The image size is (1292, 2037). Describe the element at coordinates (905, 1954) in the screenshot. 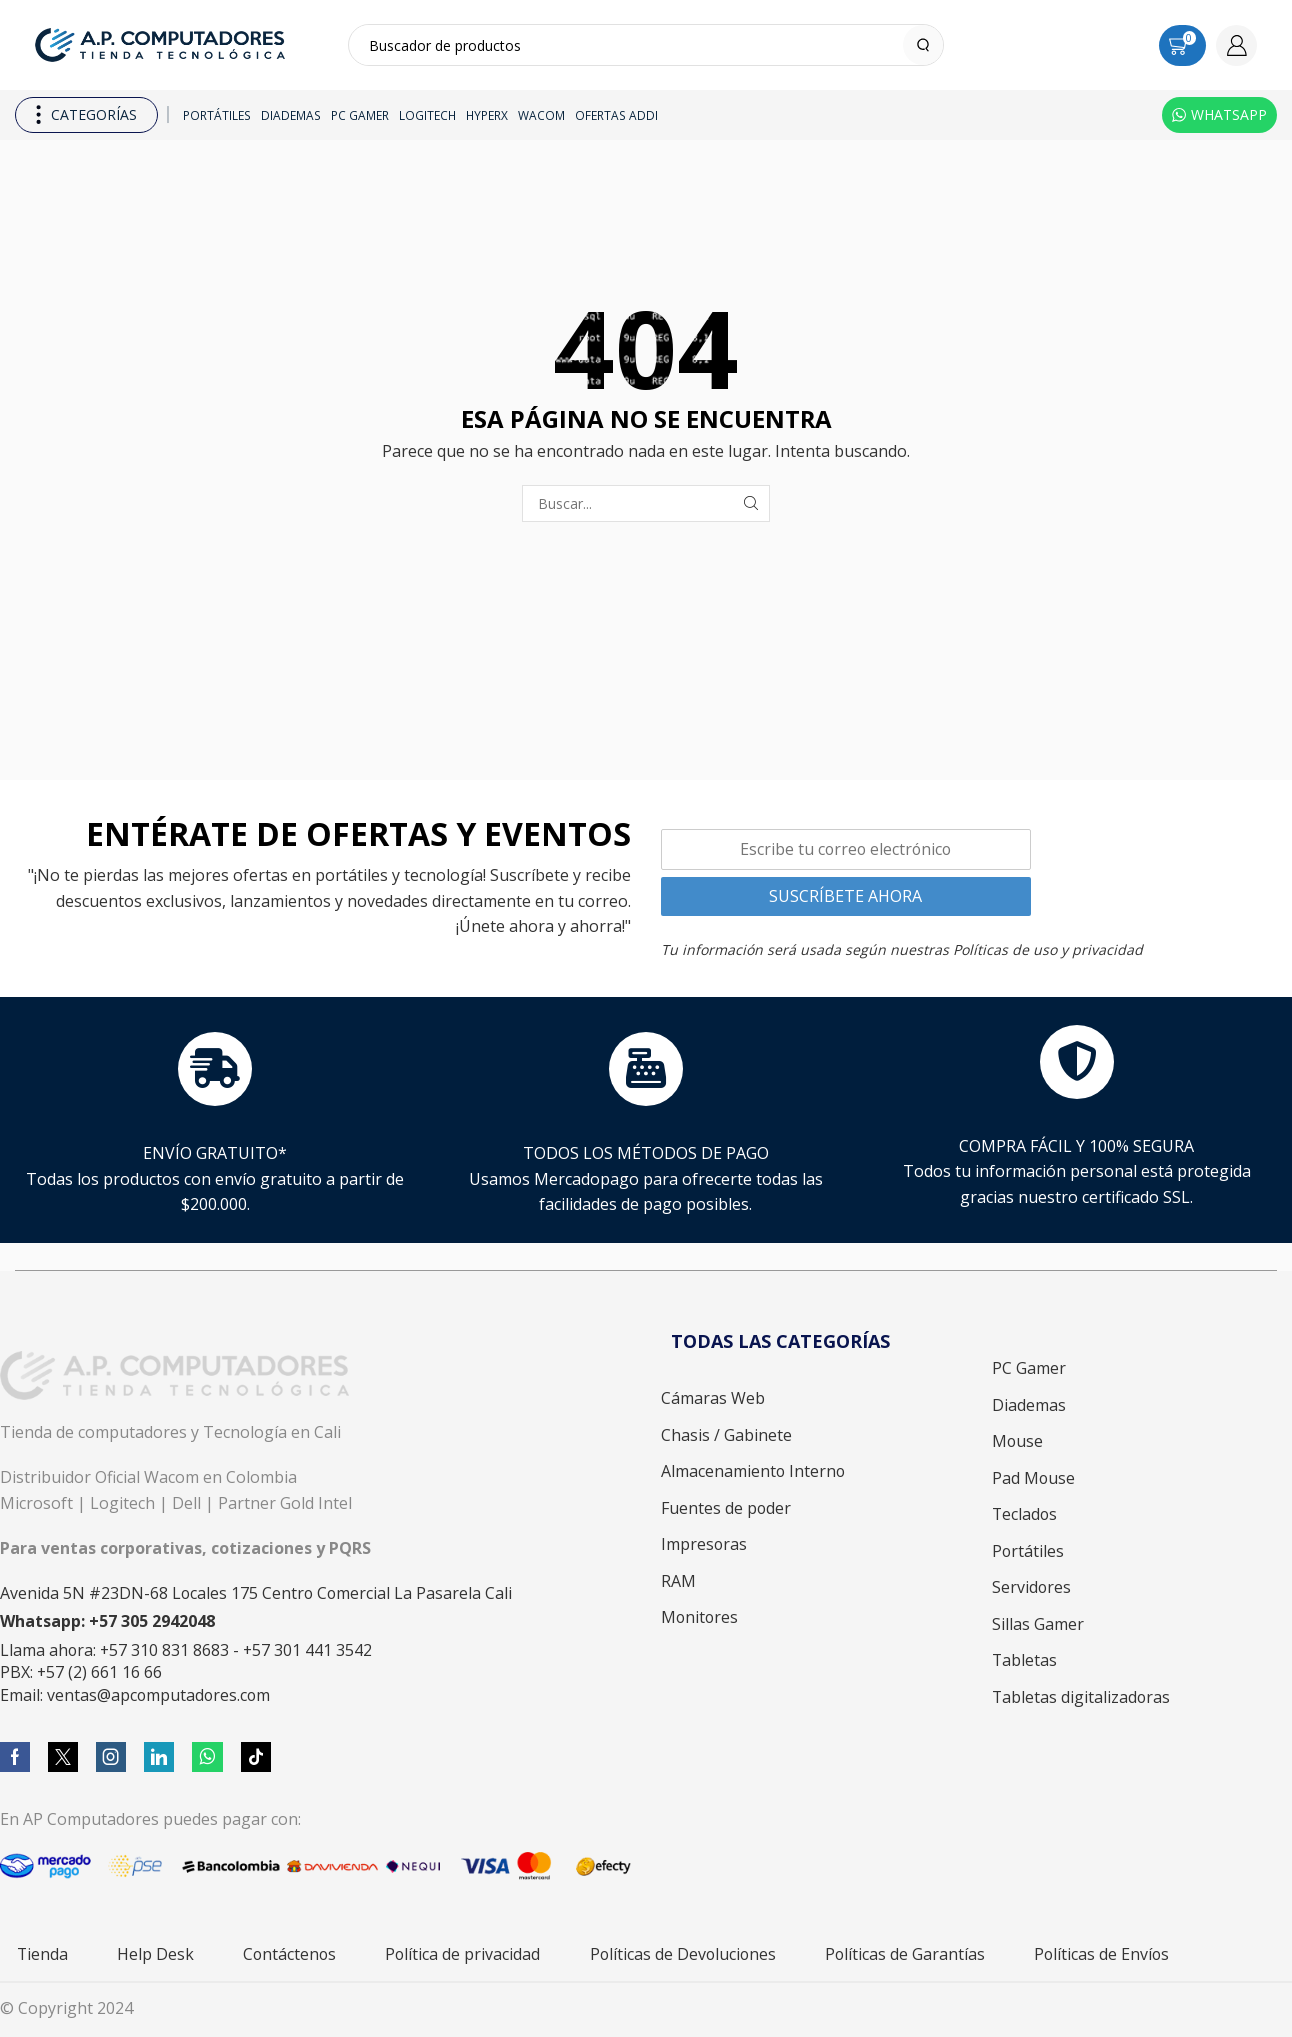

I see `Políticas de Garantías` at that location.